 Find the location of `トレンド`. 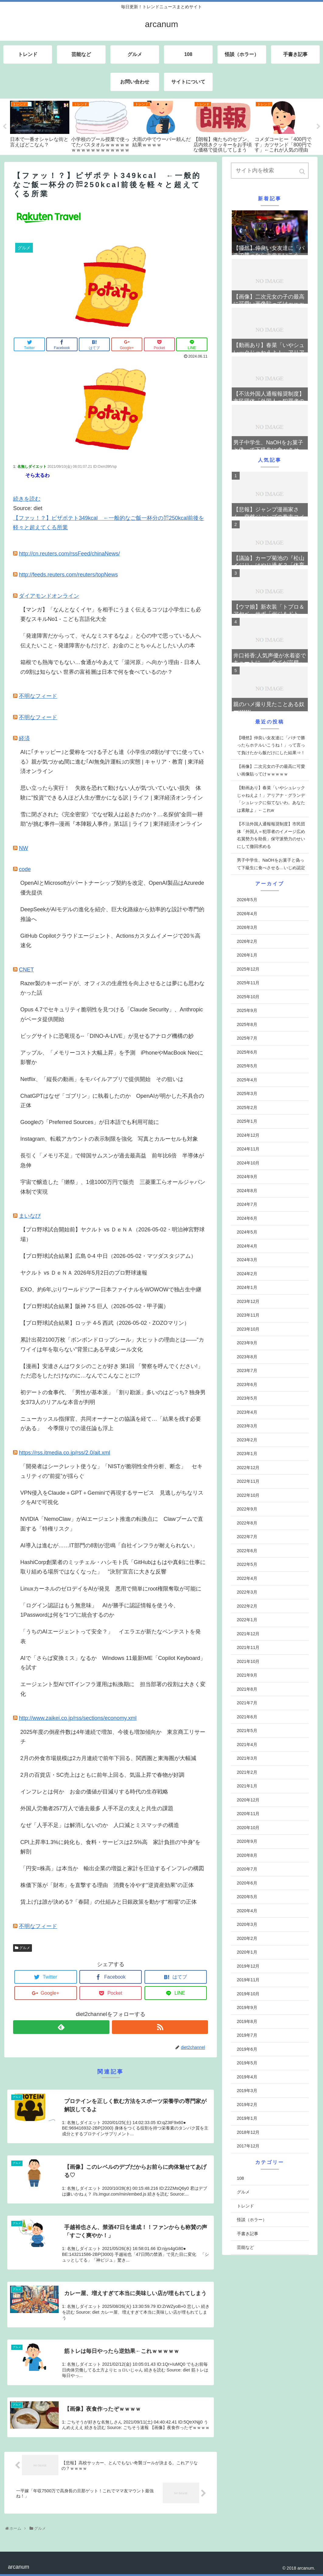

トレンド is located at coordinates (245, 2205).